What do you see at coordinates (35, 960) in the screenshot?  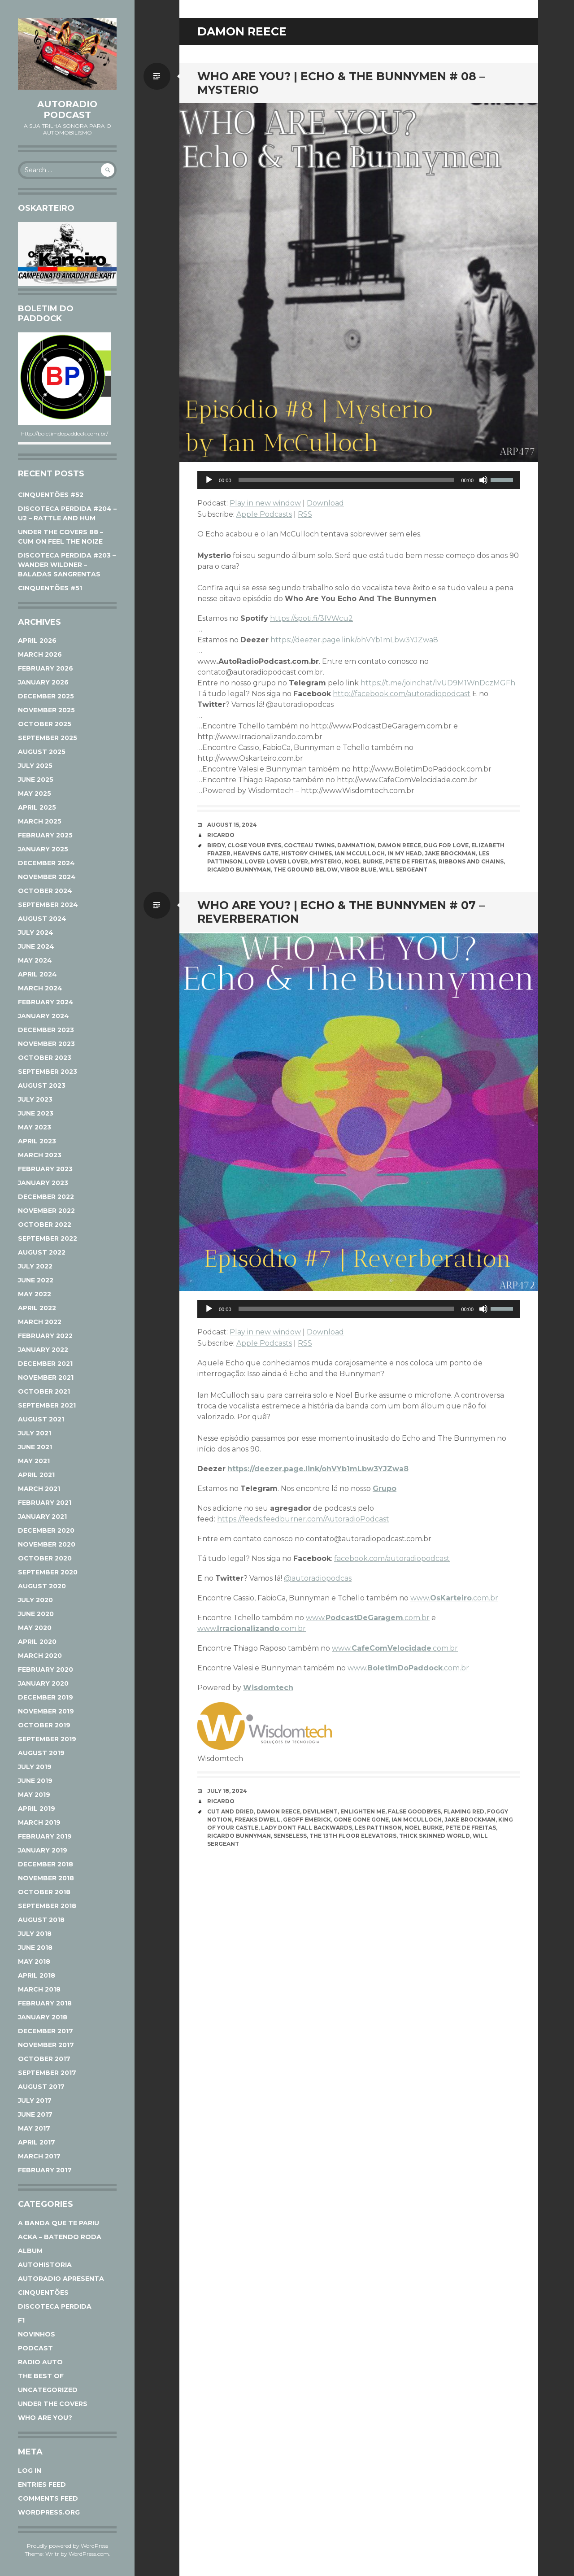 I see `May 2024` at bounding box center [35, 960].